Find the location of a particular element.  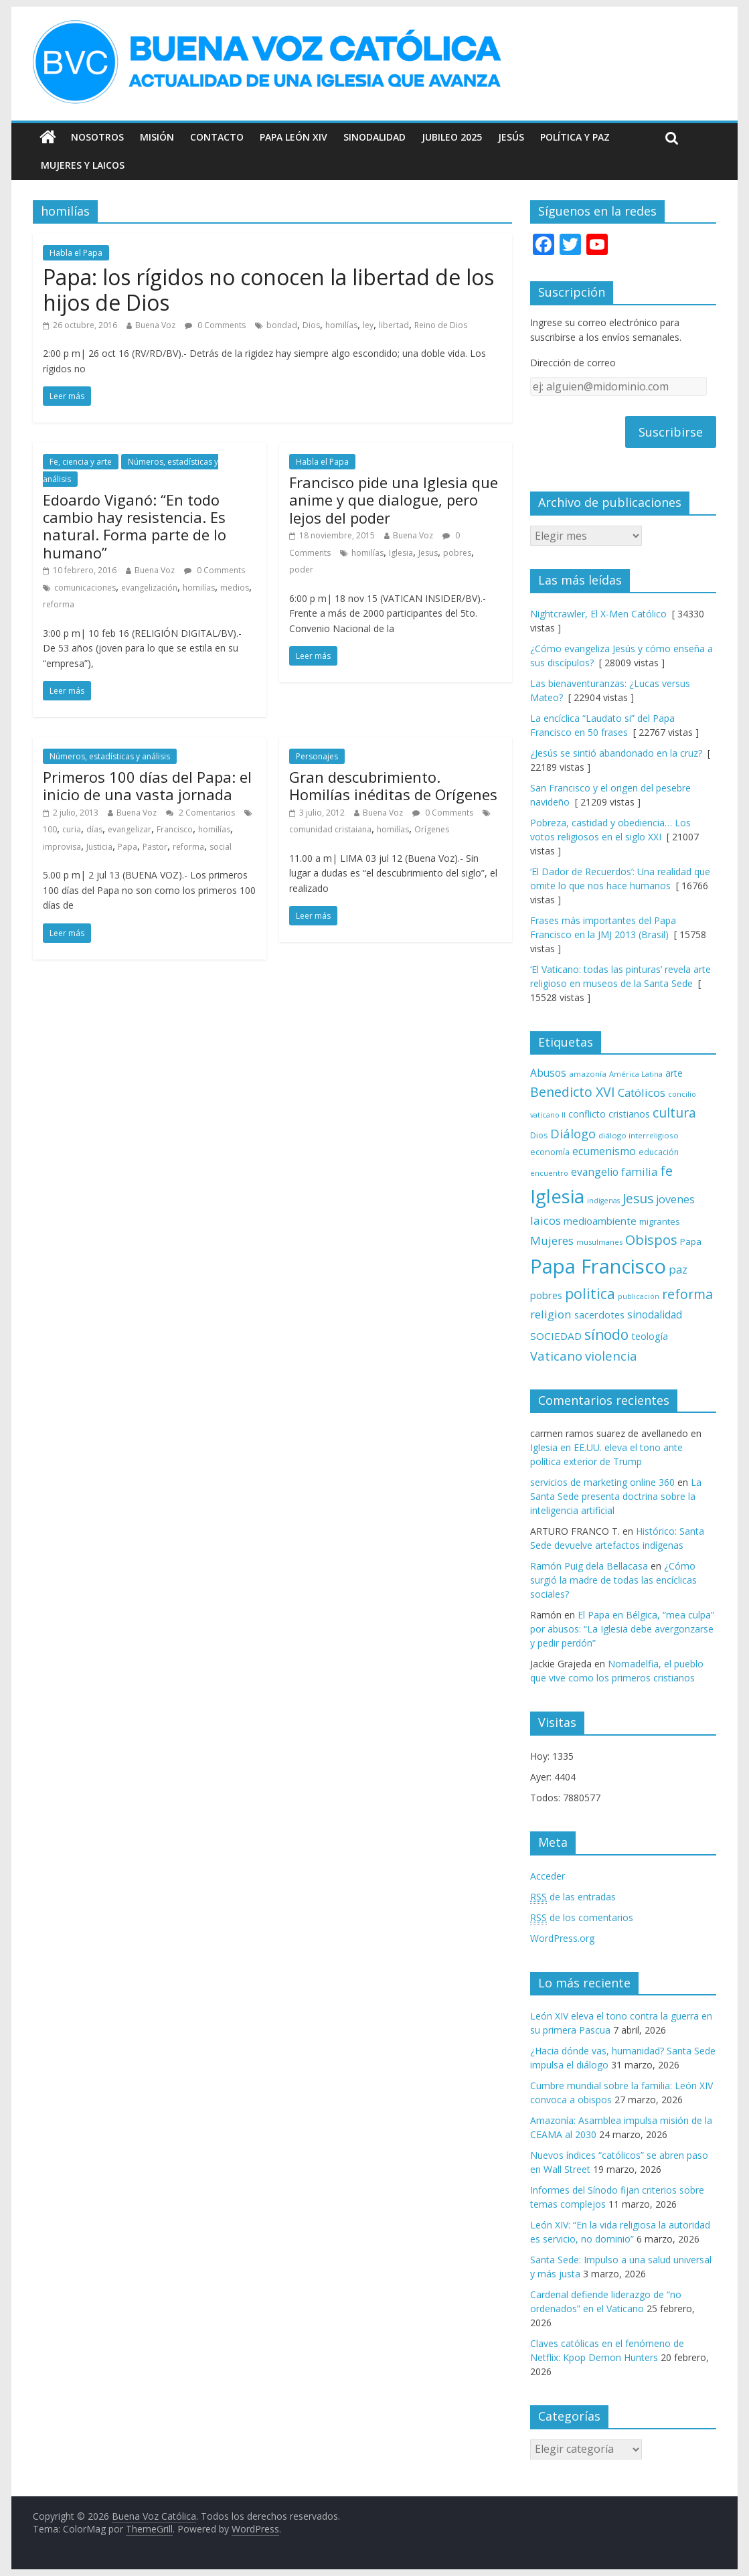

arte [arte (88 elementos)] is located at coordinates (674, 1073).